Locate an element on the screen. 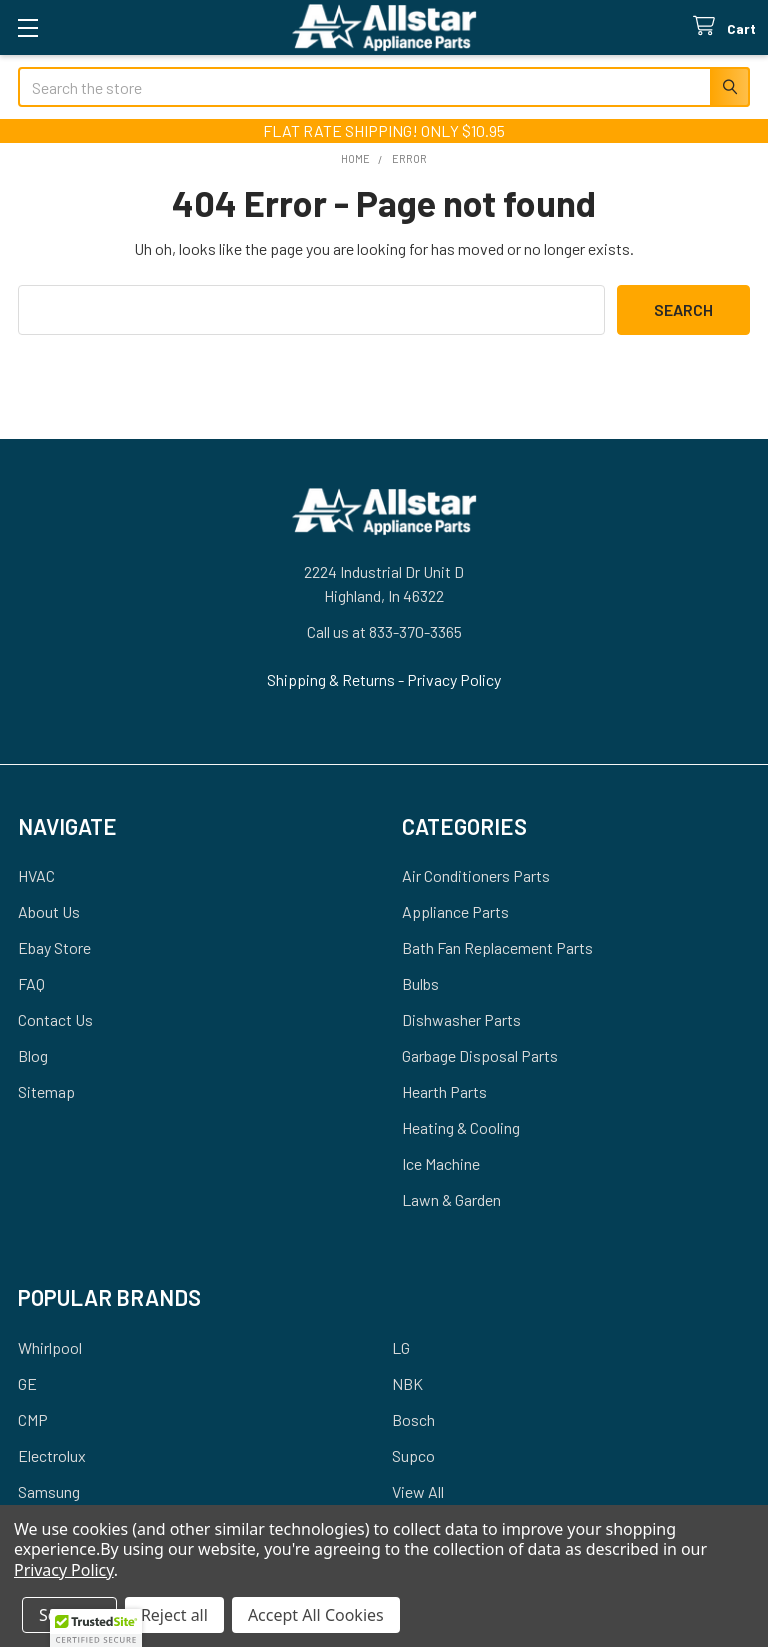  Accept All Cookies is located at coordinates (316, 1615).